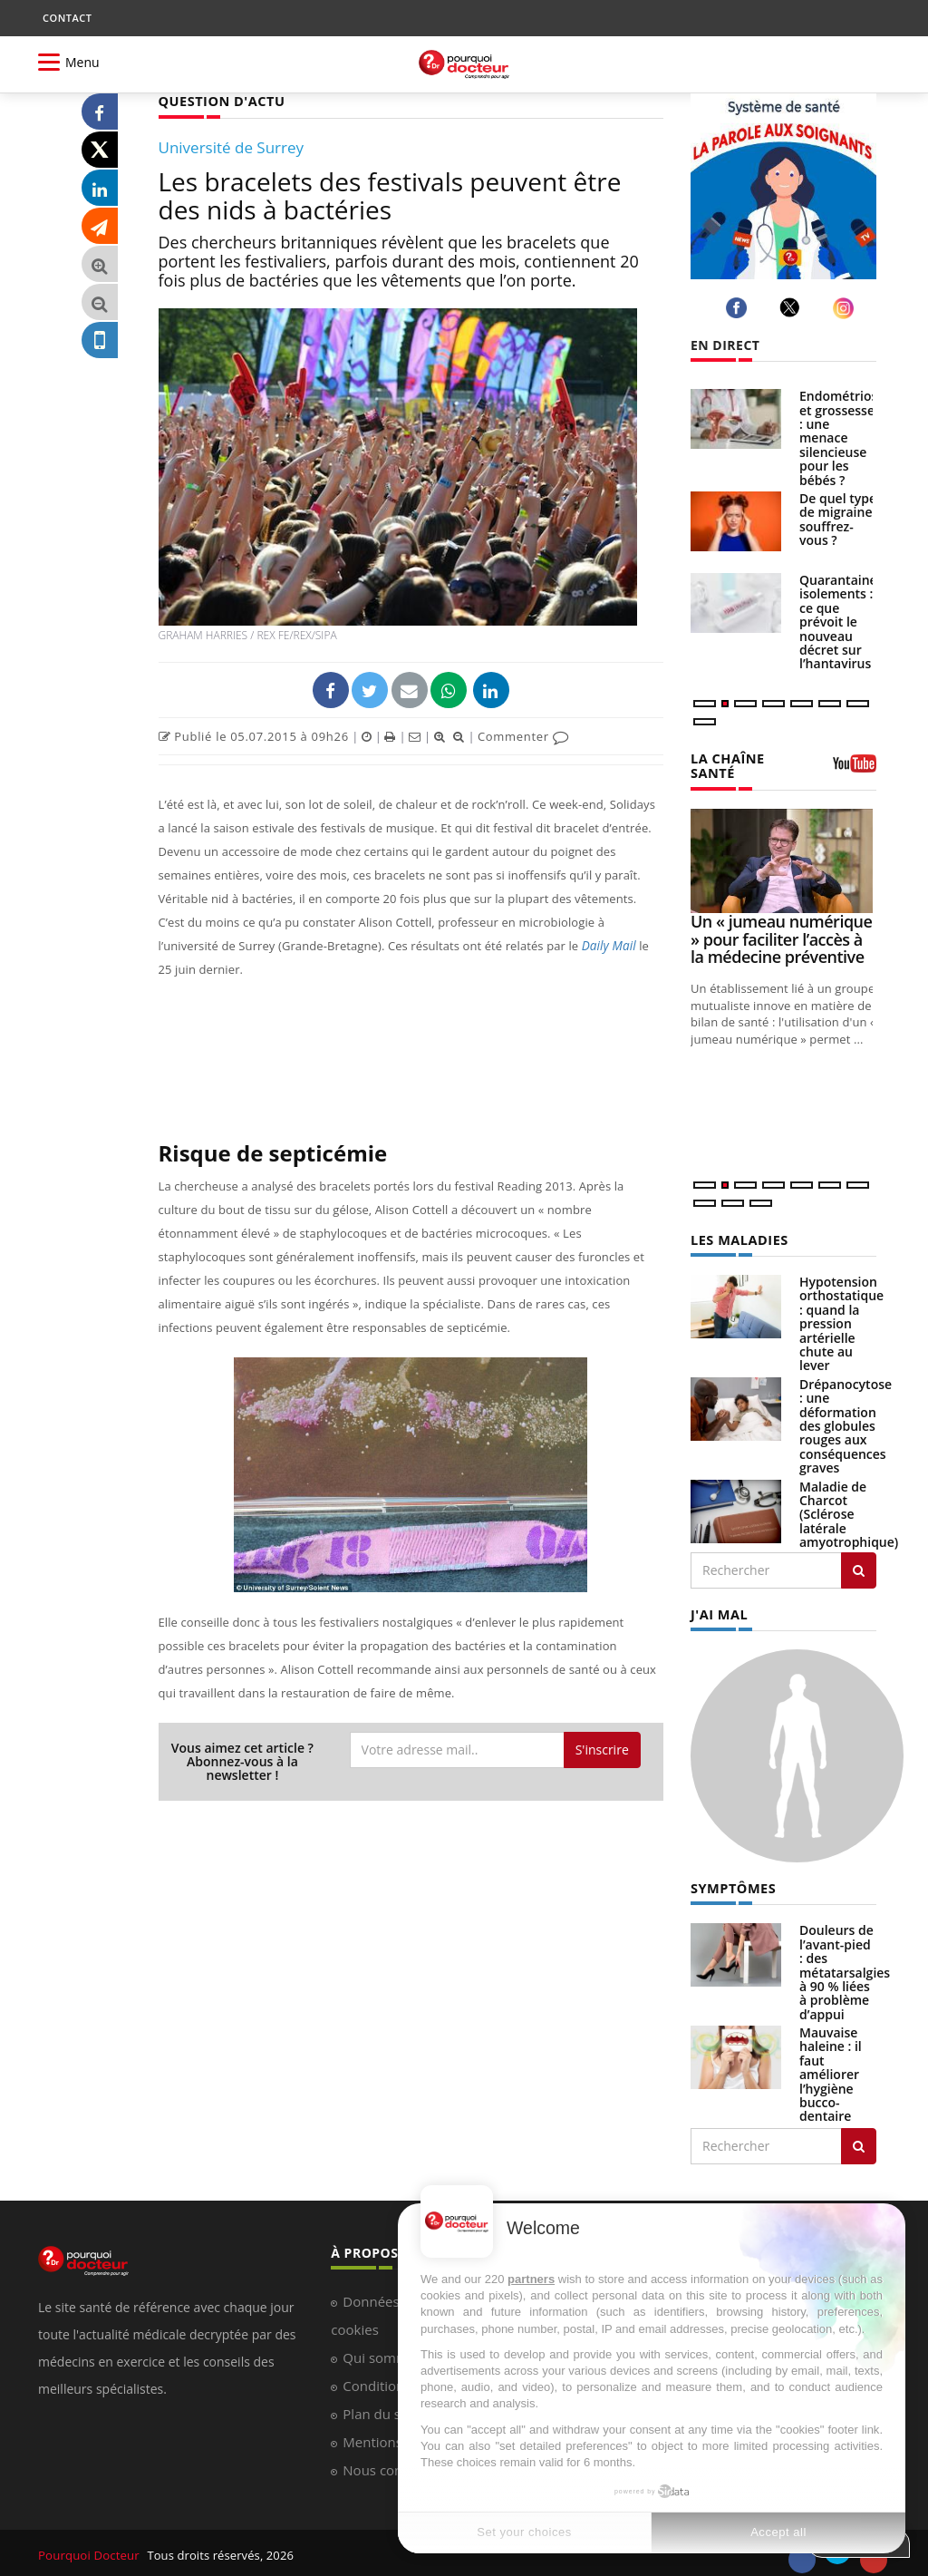  Describe the element at coordinates (841, 437) in the screenshot. I see `Endométriose et grossesse : une menace silencieuse pour les bébés ?` at that location.